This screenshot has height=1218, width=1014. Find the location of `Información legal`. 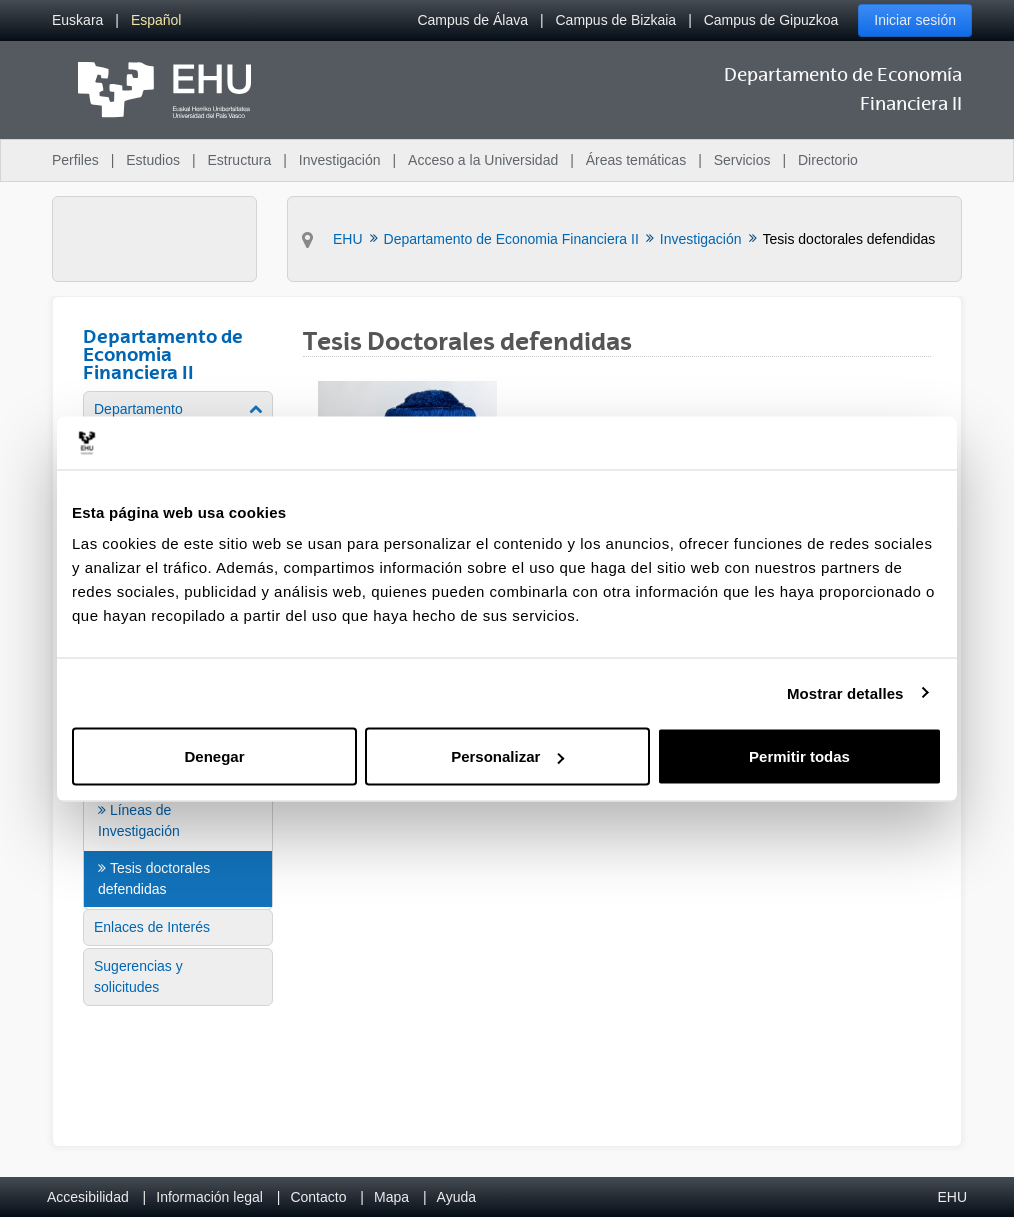

Información legal is located at coordinates (209, 1197).